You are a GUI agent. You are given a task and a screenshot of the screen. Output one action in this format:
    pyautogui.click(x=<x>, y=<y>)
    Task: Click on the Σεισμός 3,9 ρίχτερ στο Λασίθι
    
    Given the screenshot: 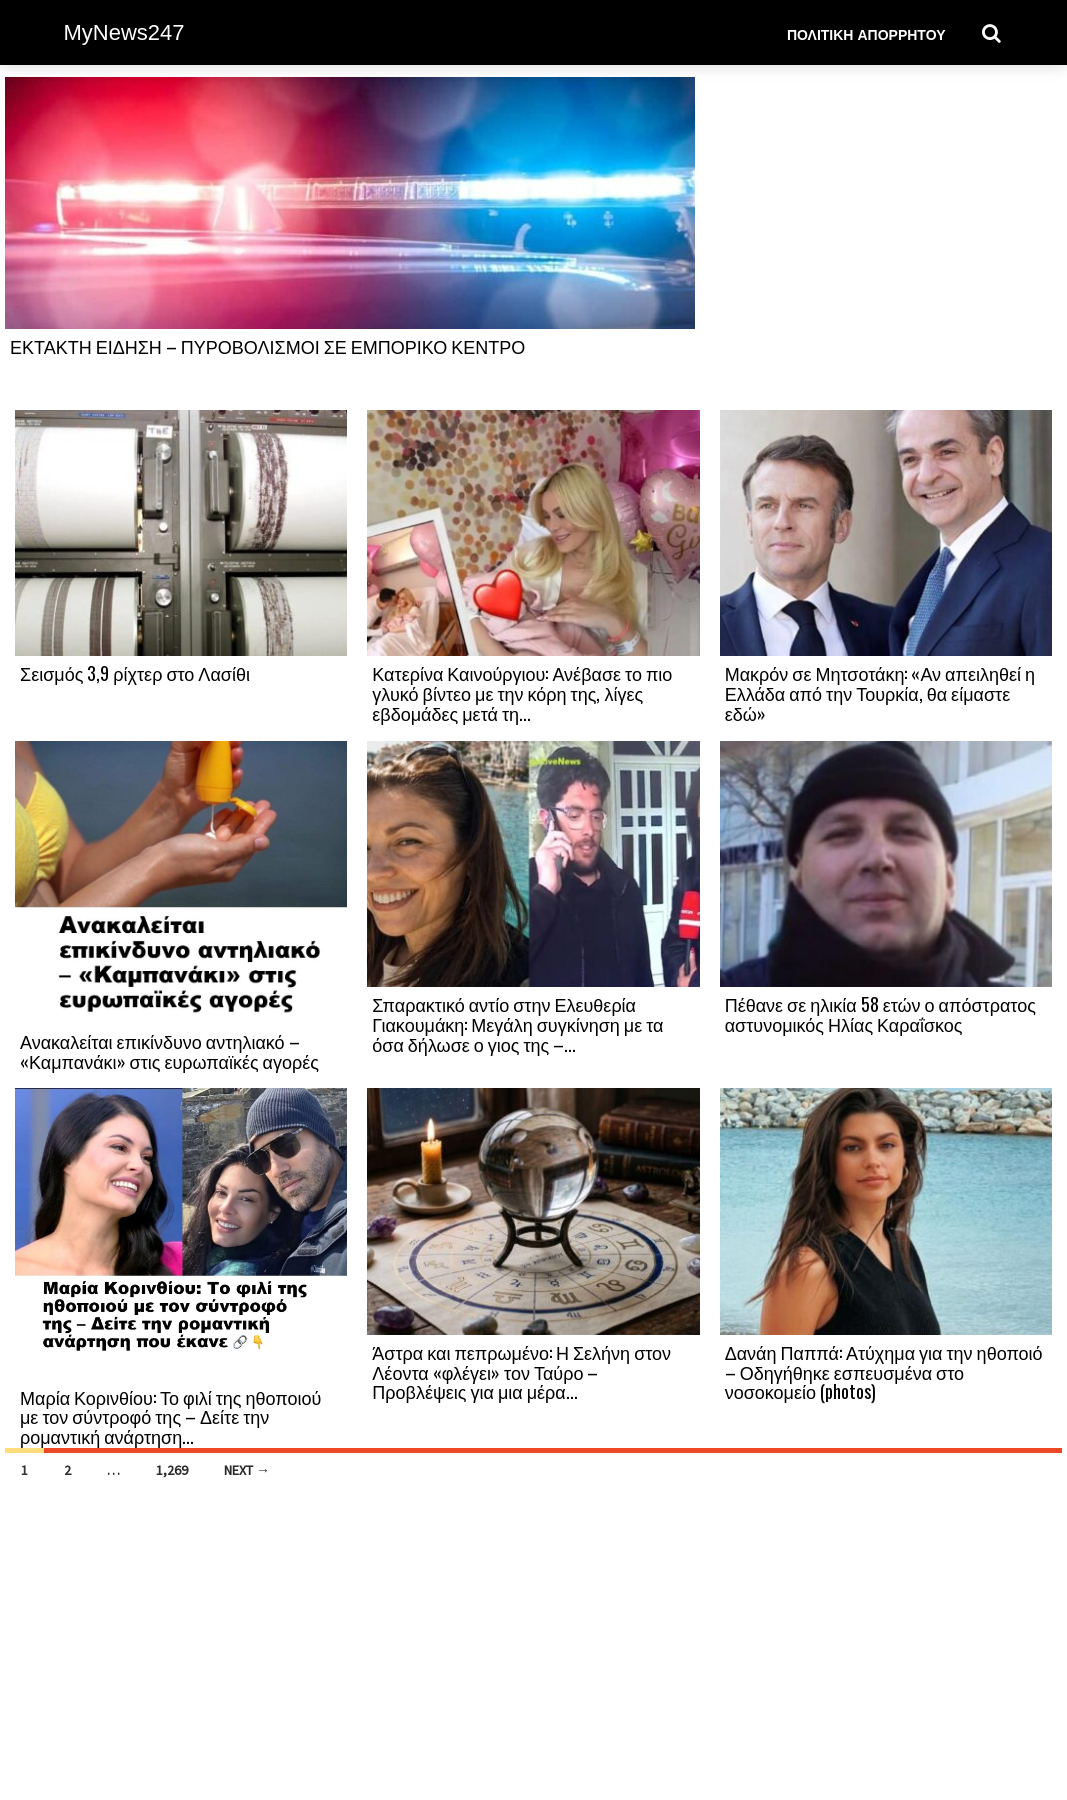 What is the action you would take?
    pyautogui.click(x=135, y=673)
    